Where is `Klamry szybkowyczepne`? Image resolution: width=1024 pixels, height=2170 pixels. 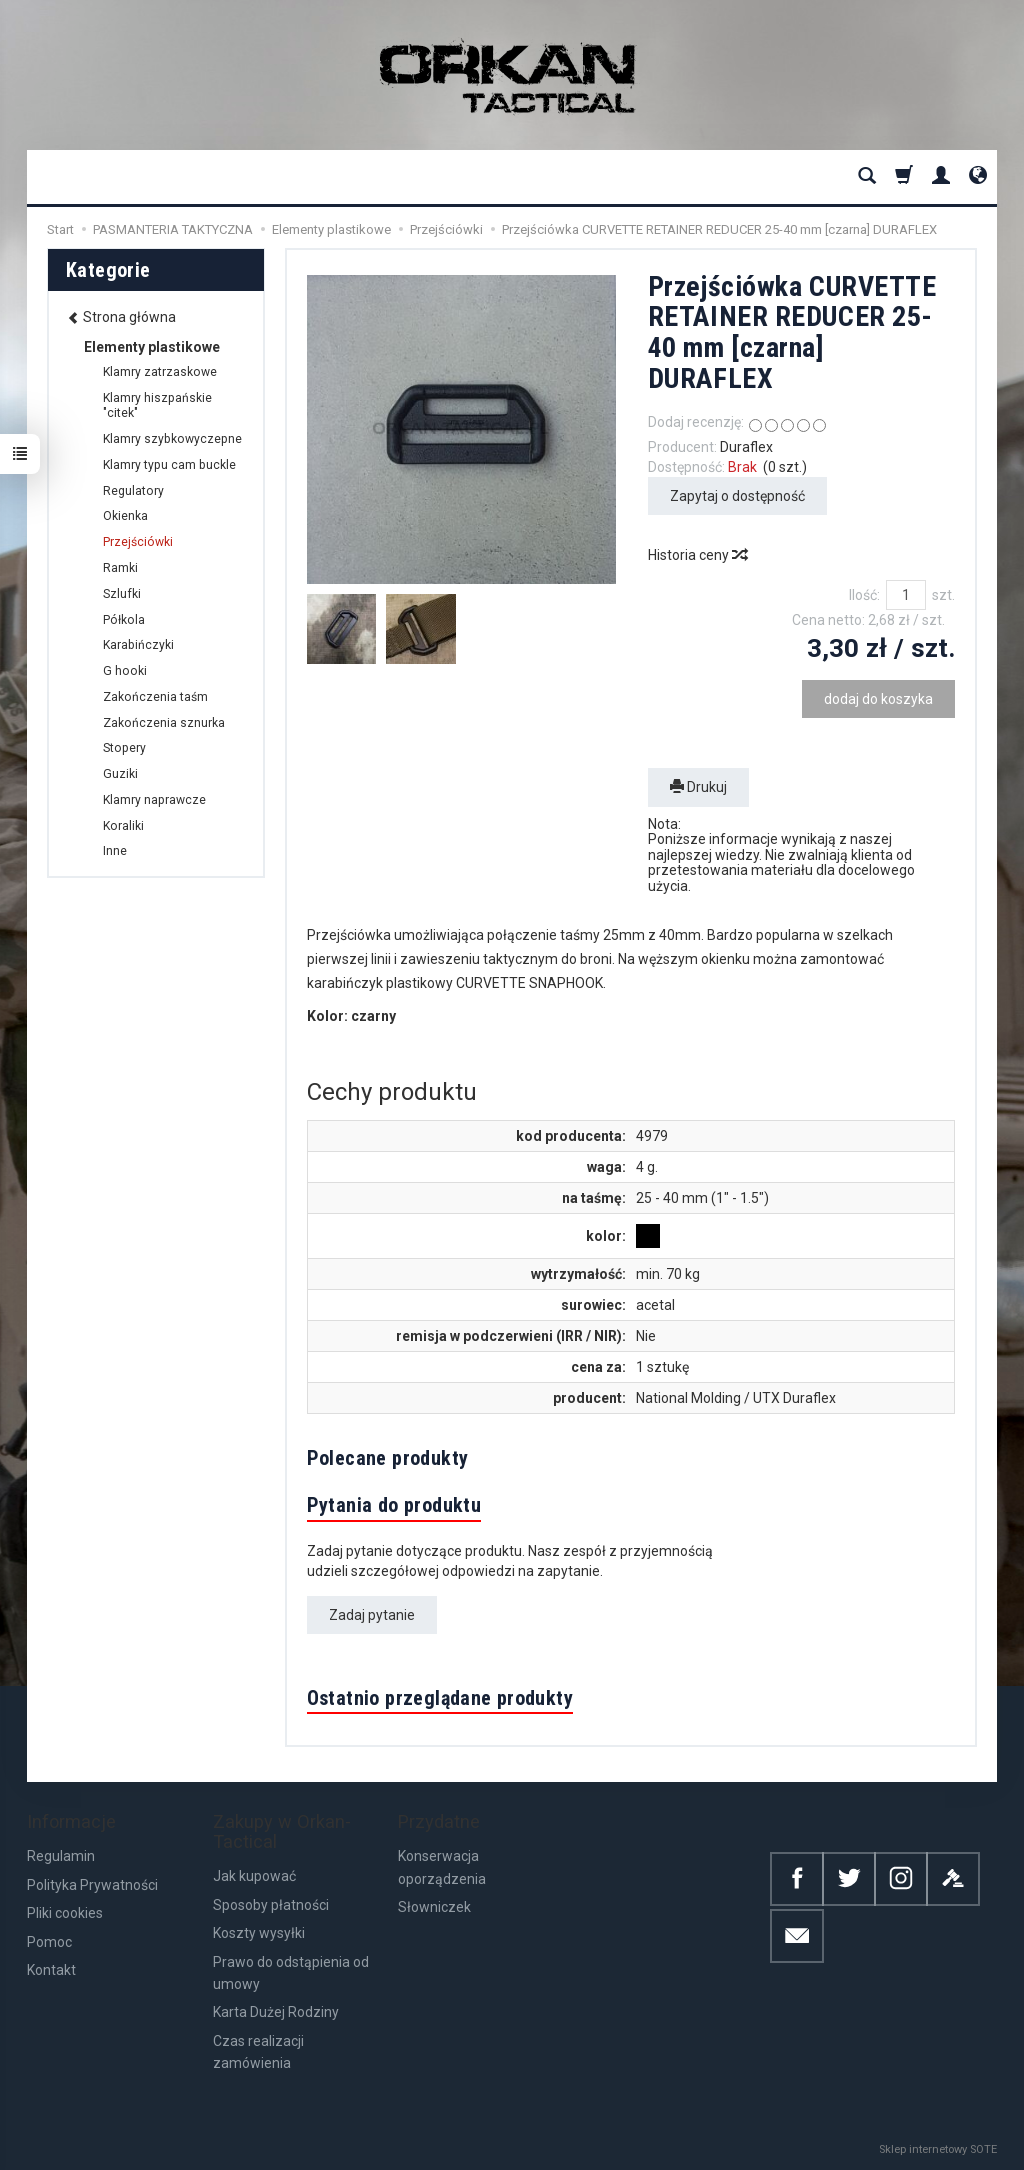 Klamry szybkowyczepne is located at coordinates (172, 439).